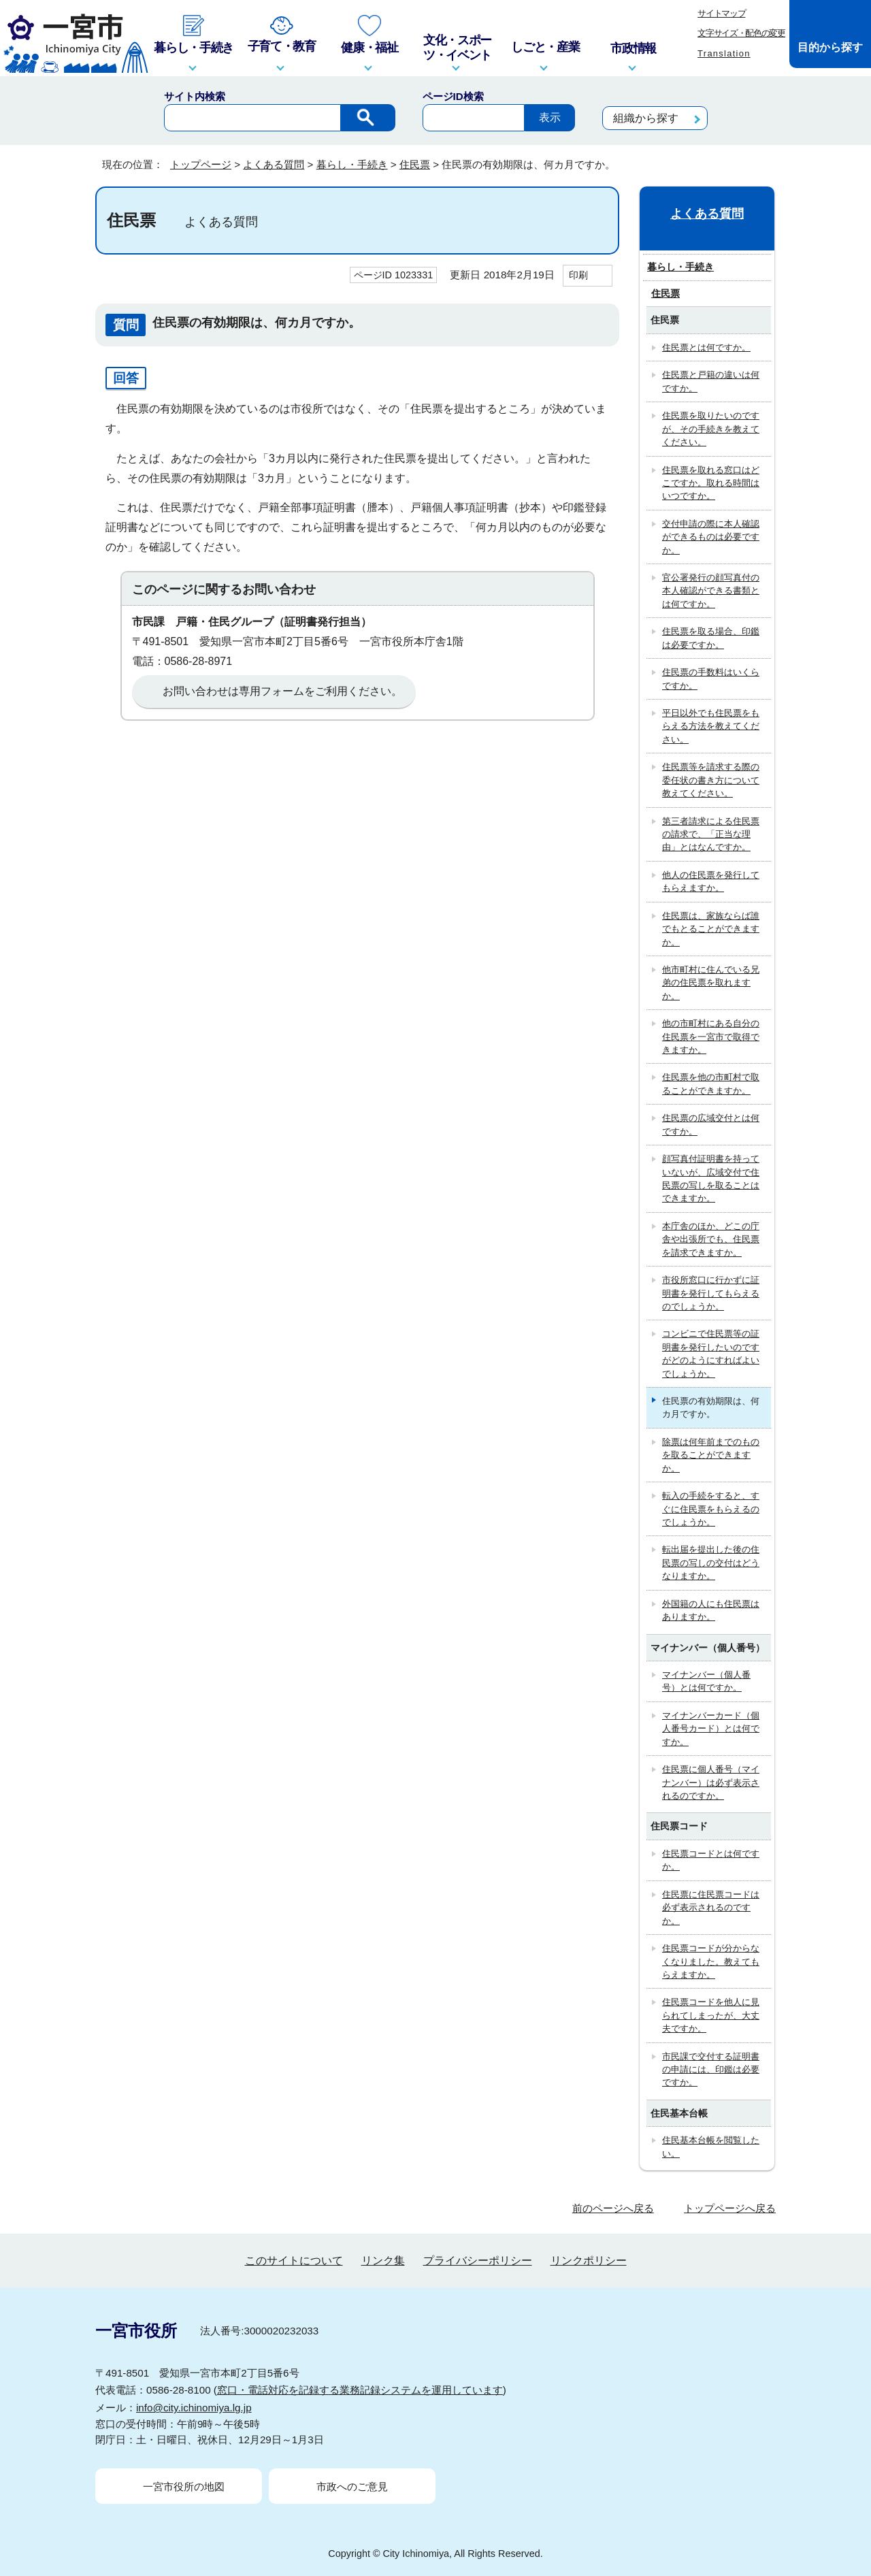 This screenshot has height=2576, width=871. Describe the element at coordinates (710, 590) in the screenshot. I see `官公署発行の顔写真付の本人確認ができる書類とは何ですか。` at that location.